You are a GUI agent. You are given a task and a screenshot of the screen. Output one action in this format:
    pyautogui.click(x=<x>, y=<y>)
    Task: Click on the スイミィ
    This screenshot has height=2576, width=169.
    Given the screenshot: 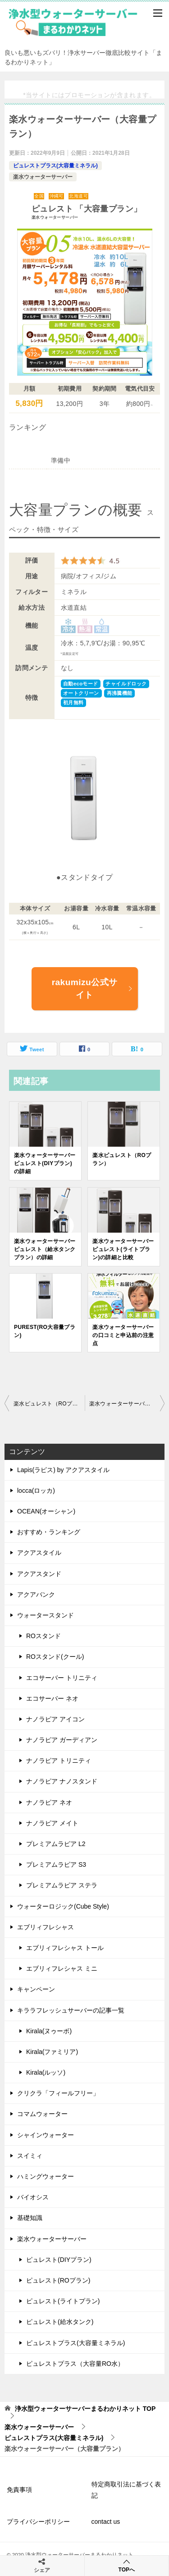 What is the action you would take?
    pyautogui.click(x=29, y=2155)
    